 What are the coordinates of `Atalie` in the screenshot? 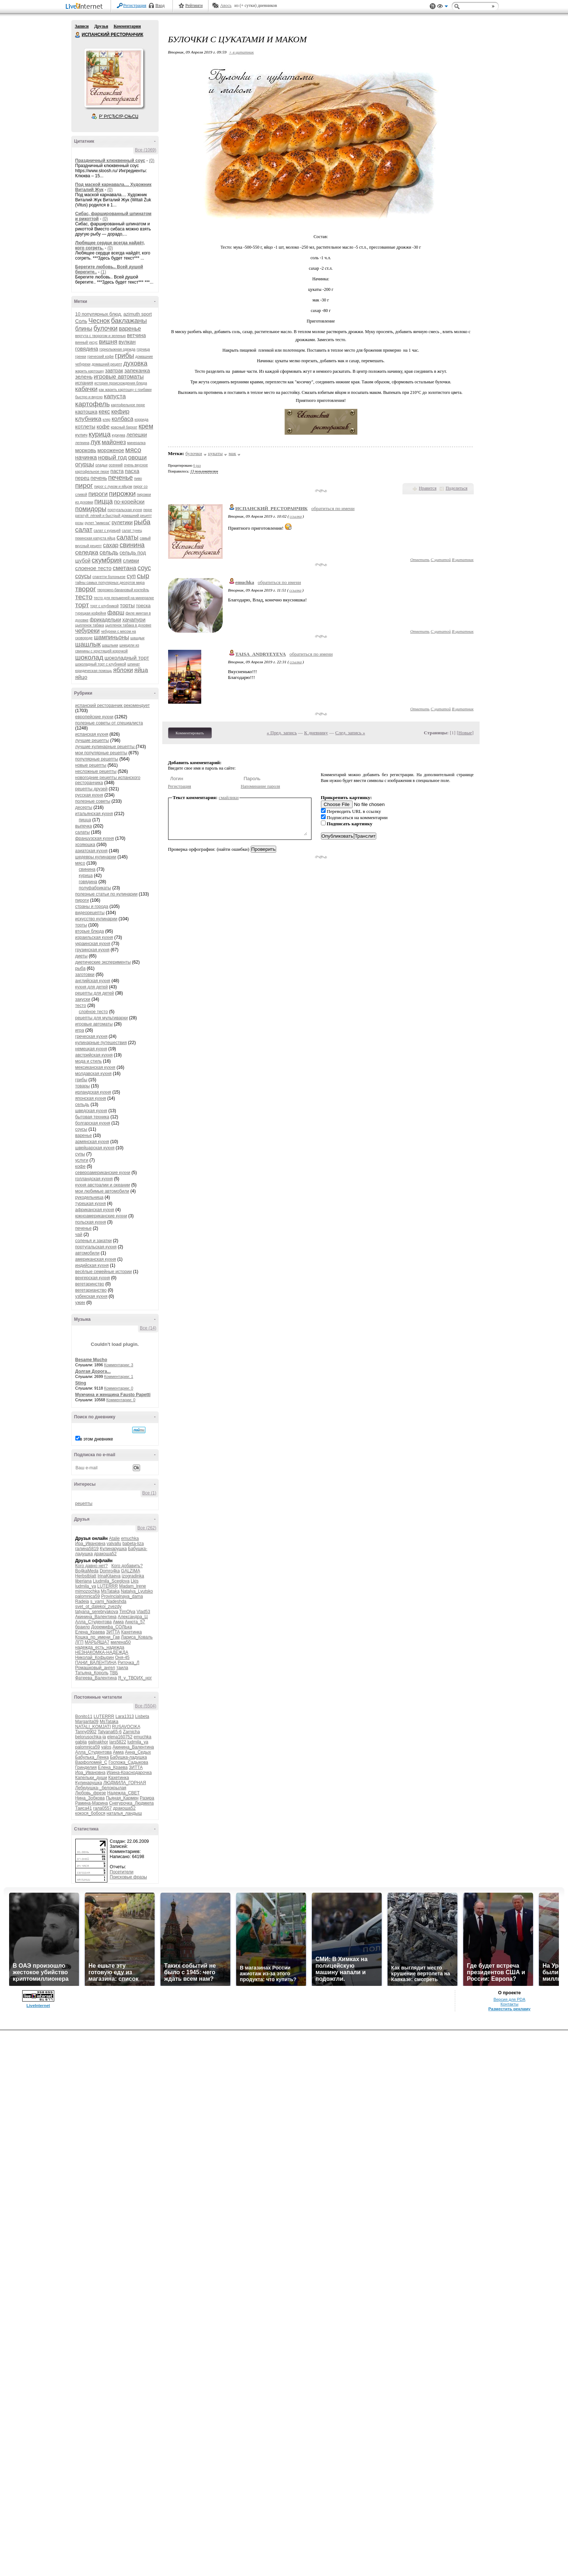 It's located at (114, 1538).